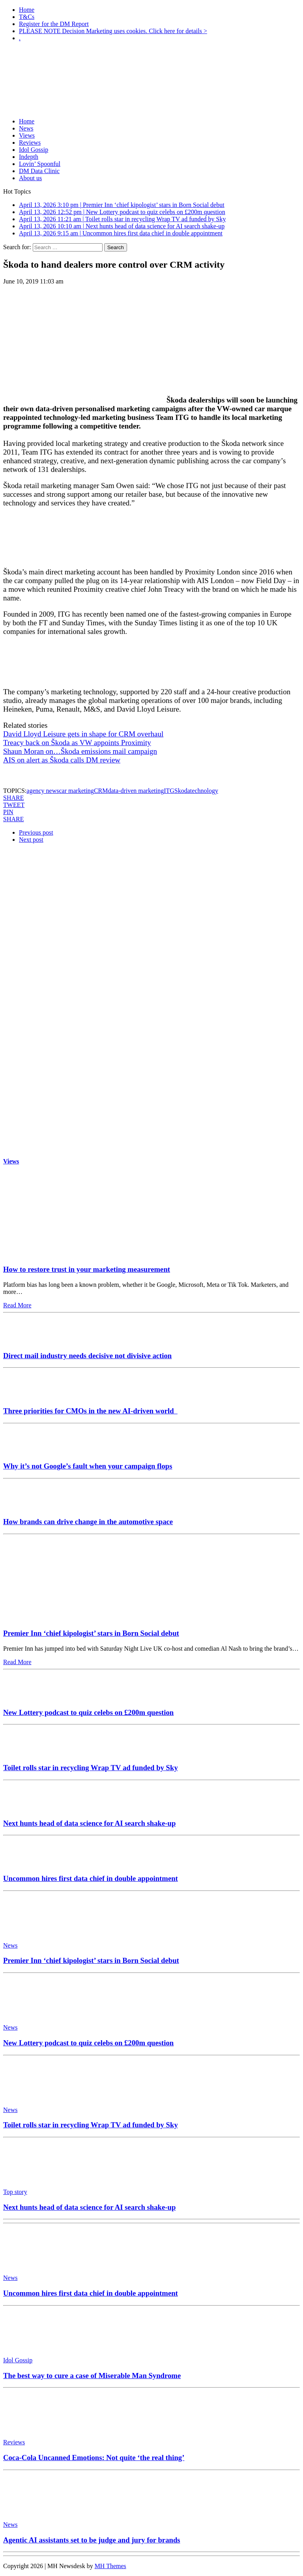  What do you see at coordinates (26, 9) in the screenshot?
I see `Home` at bounding box center [26, 9].